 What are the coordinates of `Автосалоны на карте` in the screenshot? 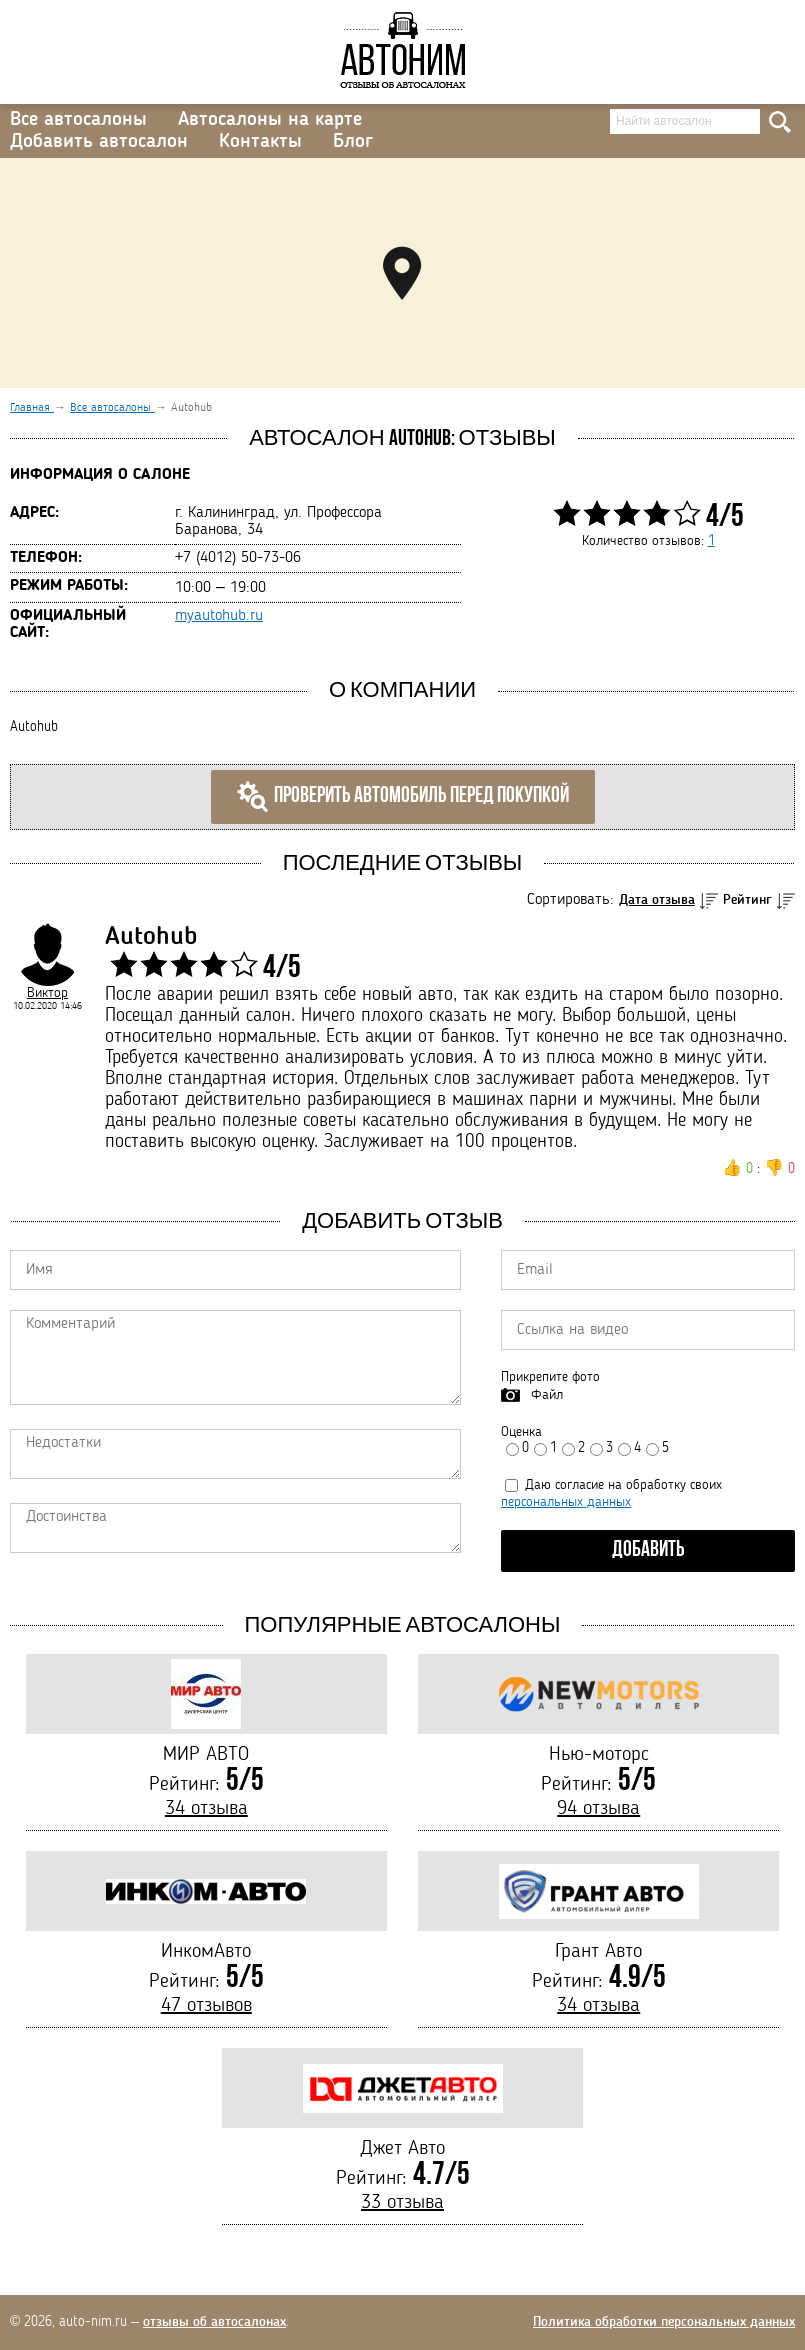 It's located at (270, 120).